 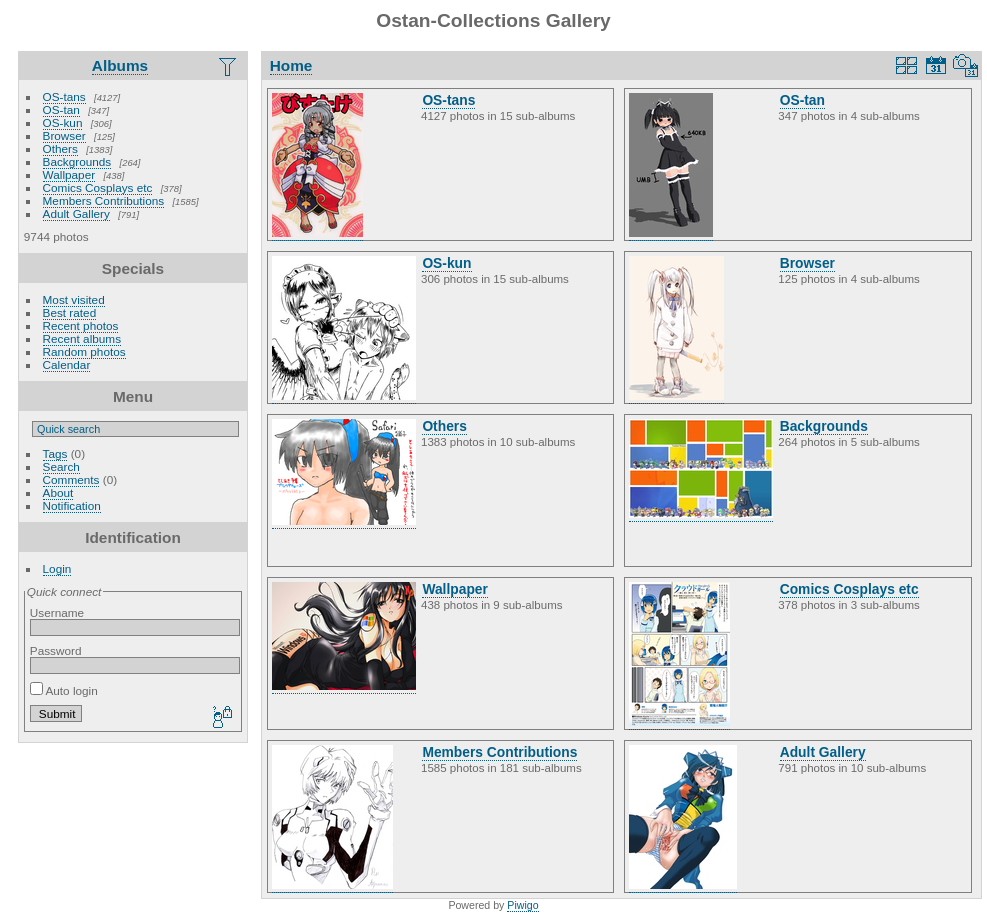 I want to click on OS-tans, so click(x=64, y=96).